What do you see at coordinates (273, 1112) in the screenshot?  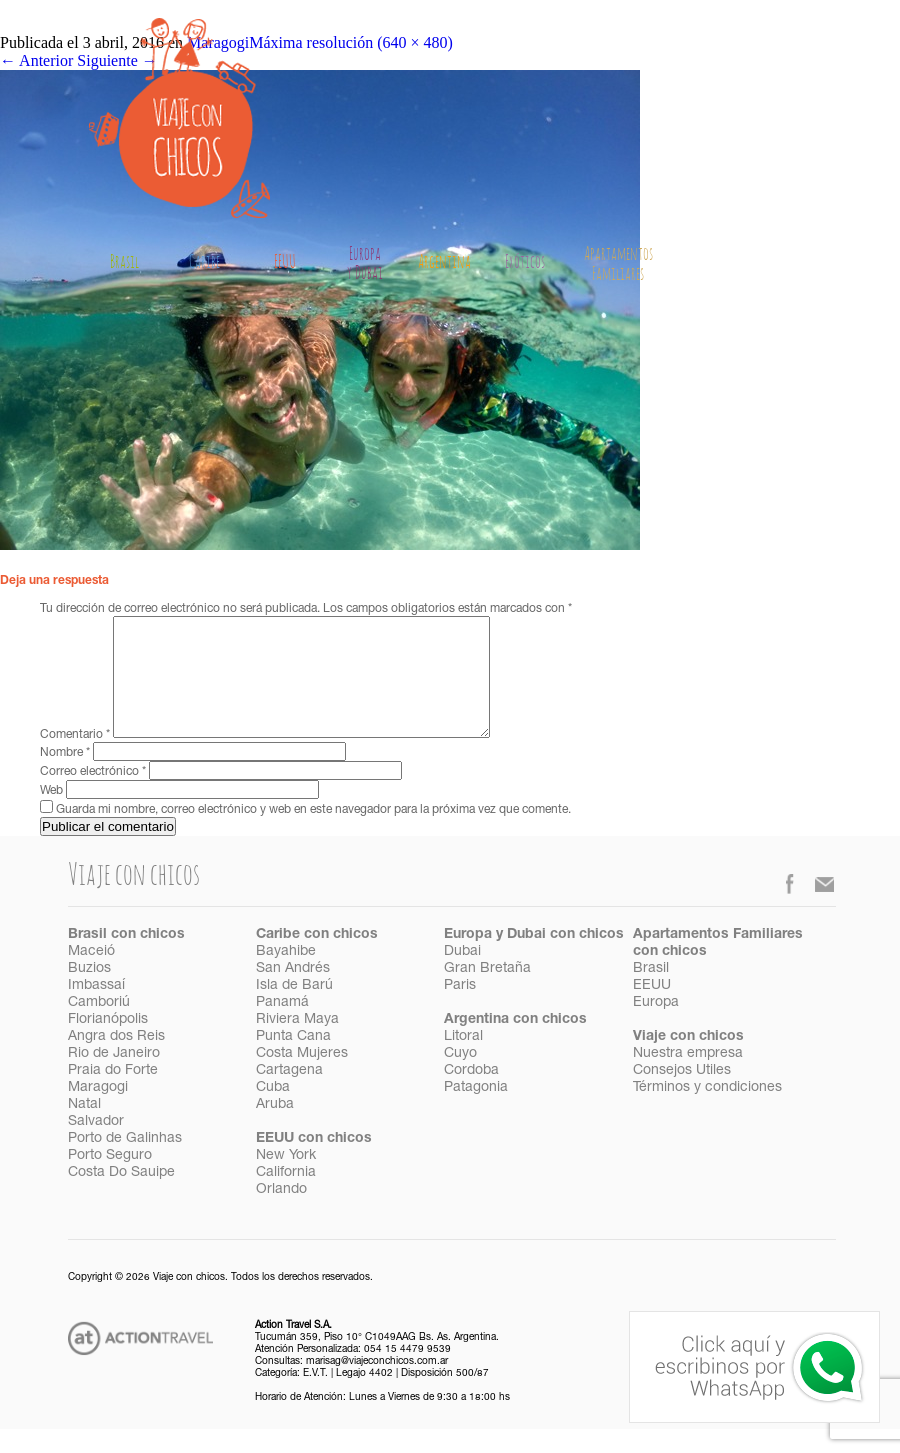 I see `Cuba` at bounding box center [273, 1112].